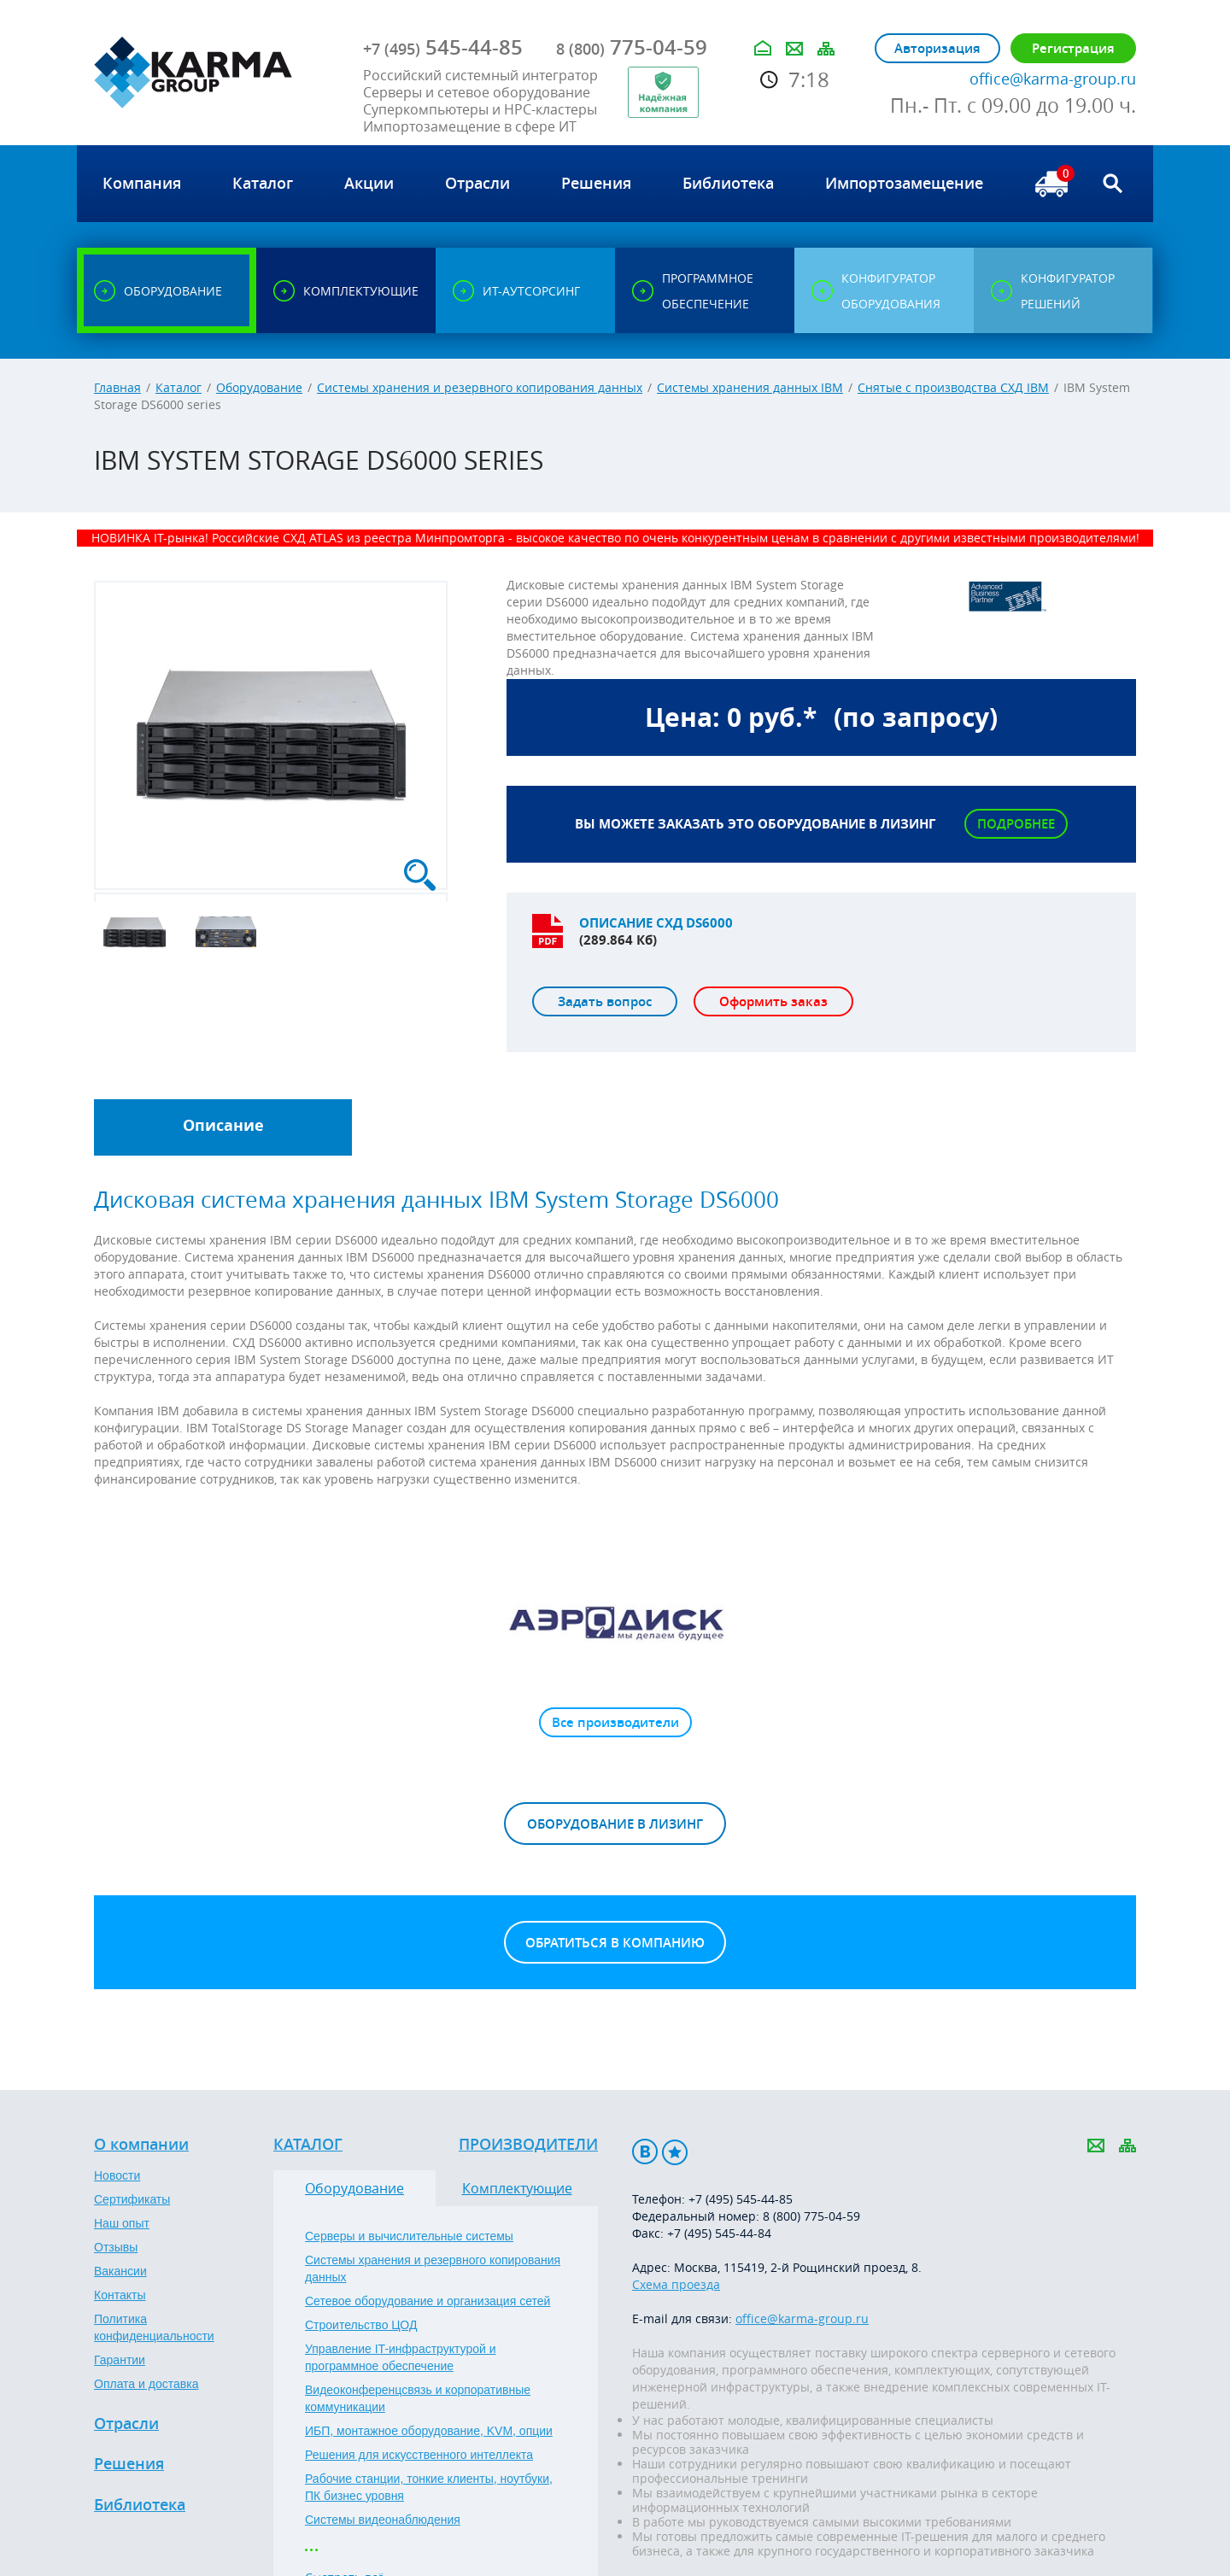 This screenshot has width=1230, height=2576. Describe the element at coordinates (615, 1722) in the screenshot. I see `Все производители` at that location.